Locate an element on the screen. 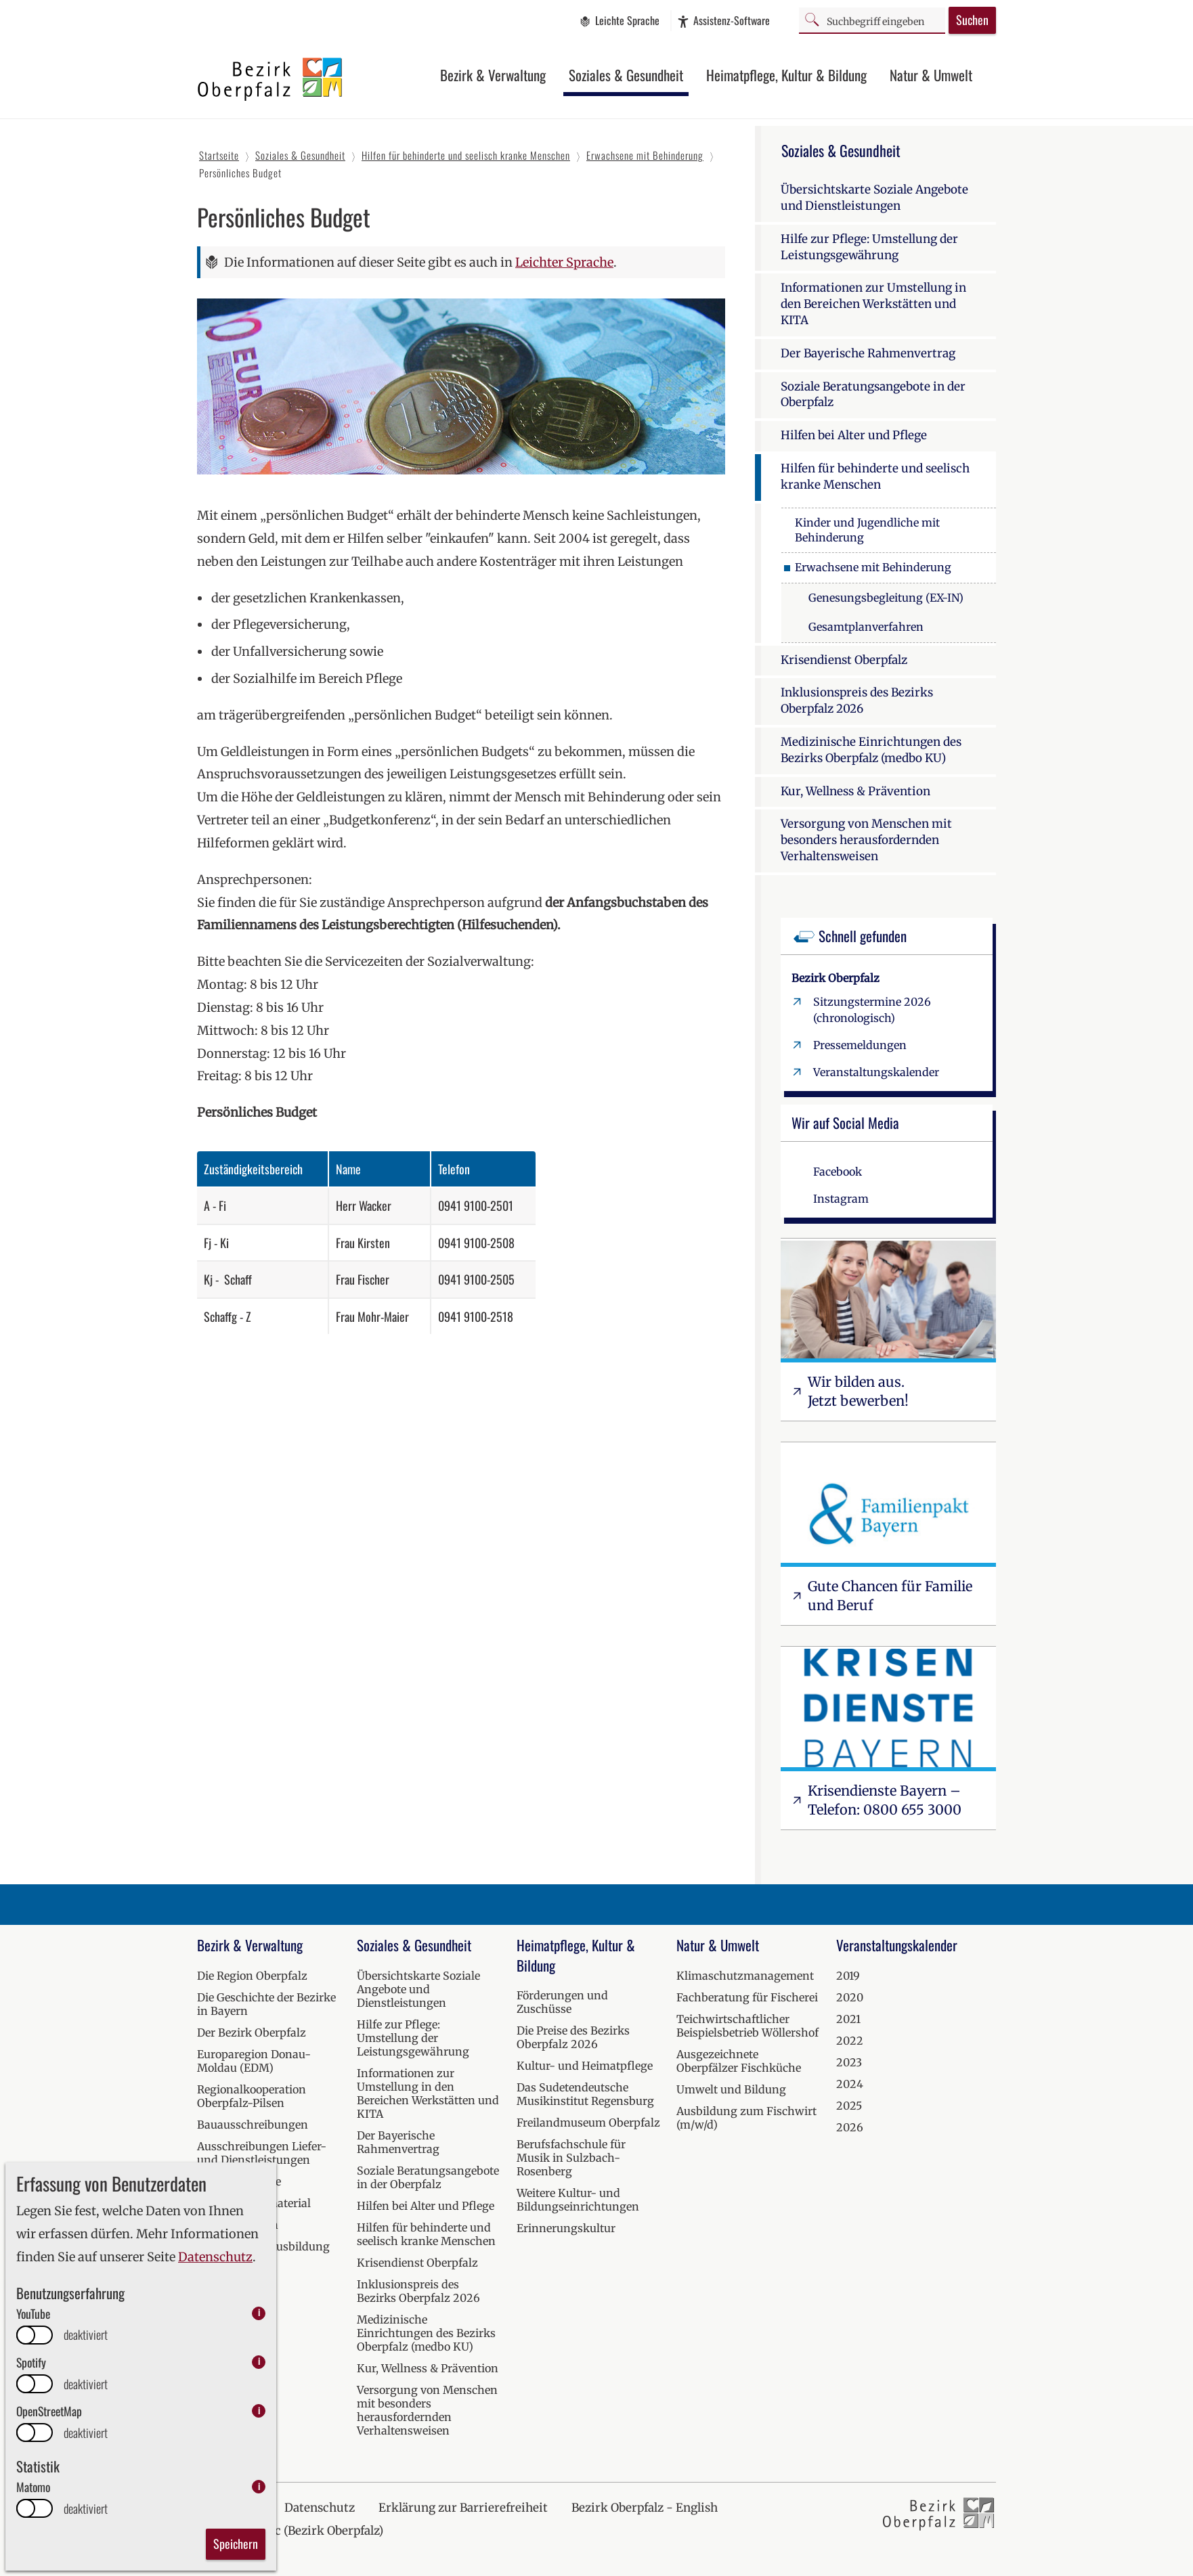 The width and height of the screenshot is (1193, 2576). Suchen is located at coordinates (972, 19).